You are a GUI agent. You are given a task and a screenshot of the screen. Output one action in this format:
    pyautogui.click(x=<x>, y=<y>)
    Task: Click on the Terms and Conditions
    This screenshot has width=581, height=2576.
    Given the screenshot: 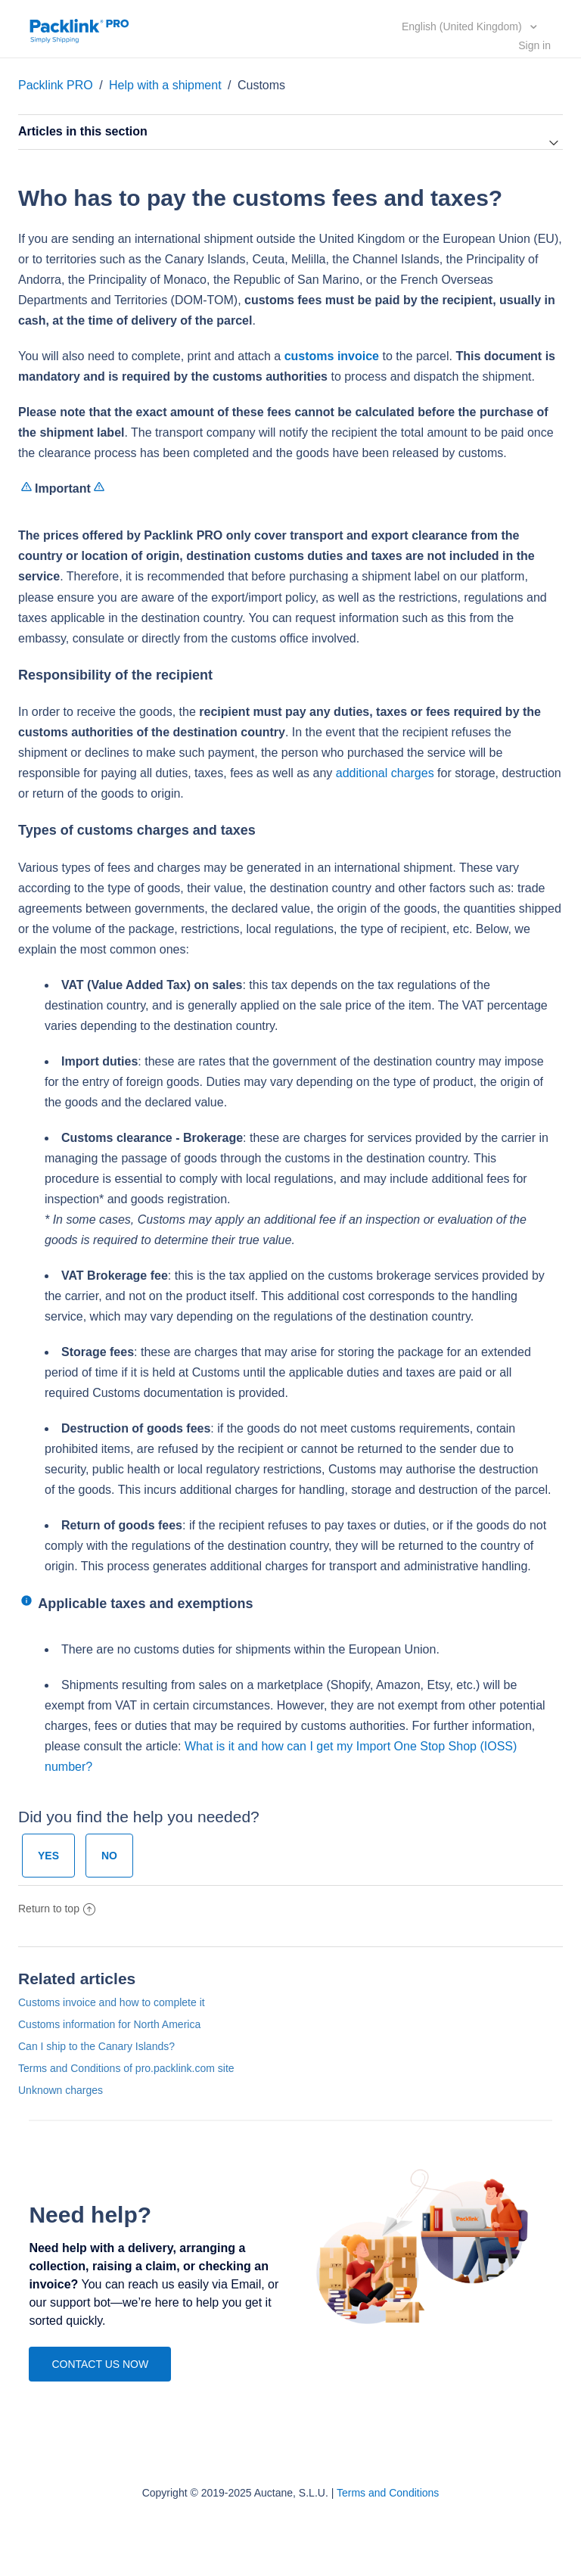 What is the action you would take?
    pyautogui.click(x=388, y=2493)
    